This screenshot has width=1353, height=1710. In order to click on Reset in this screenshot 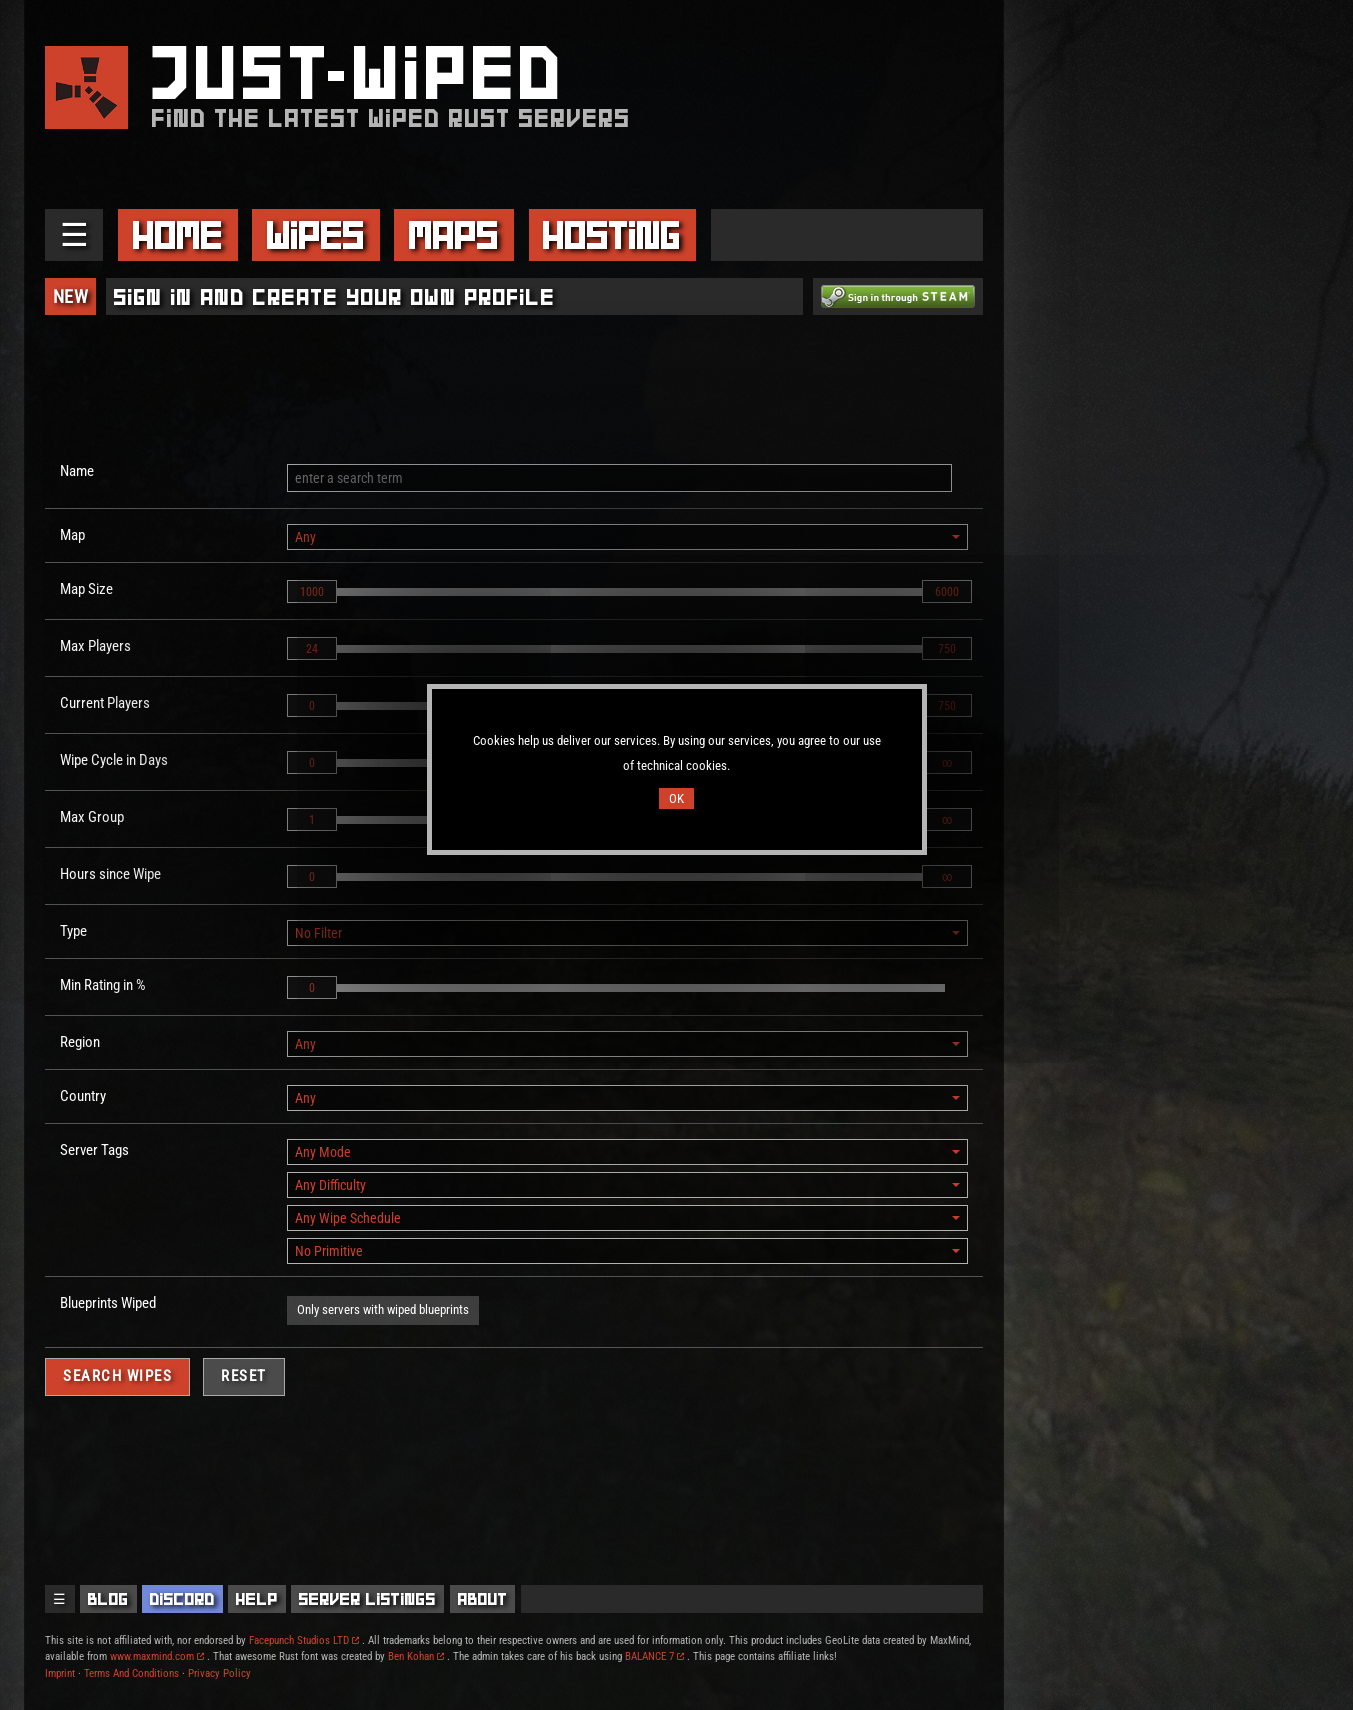, I will do `click(244, 1376)`.